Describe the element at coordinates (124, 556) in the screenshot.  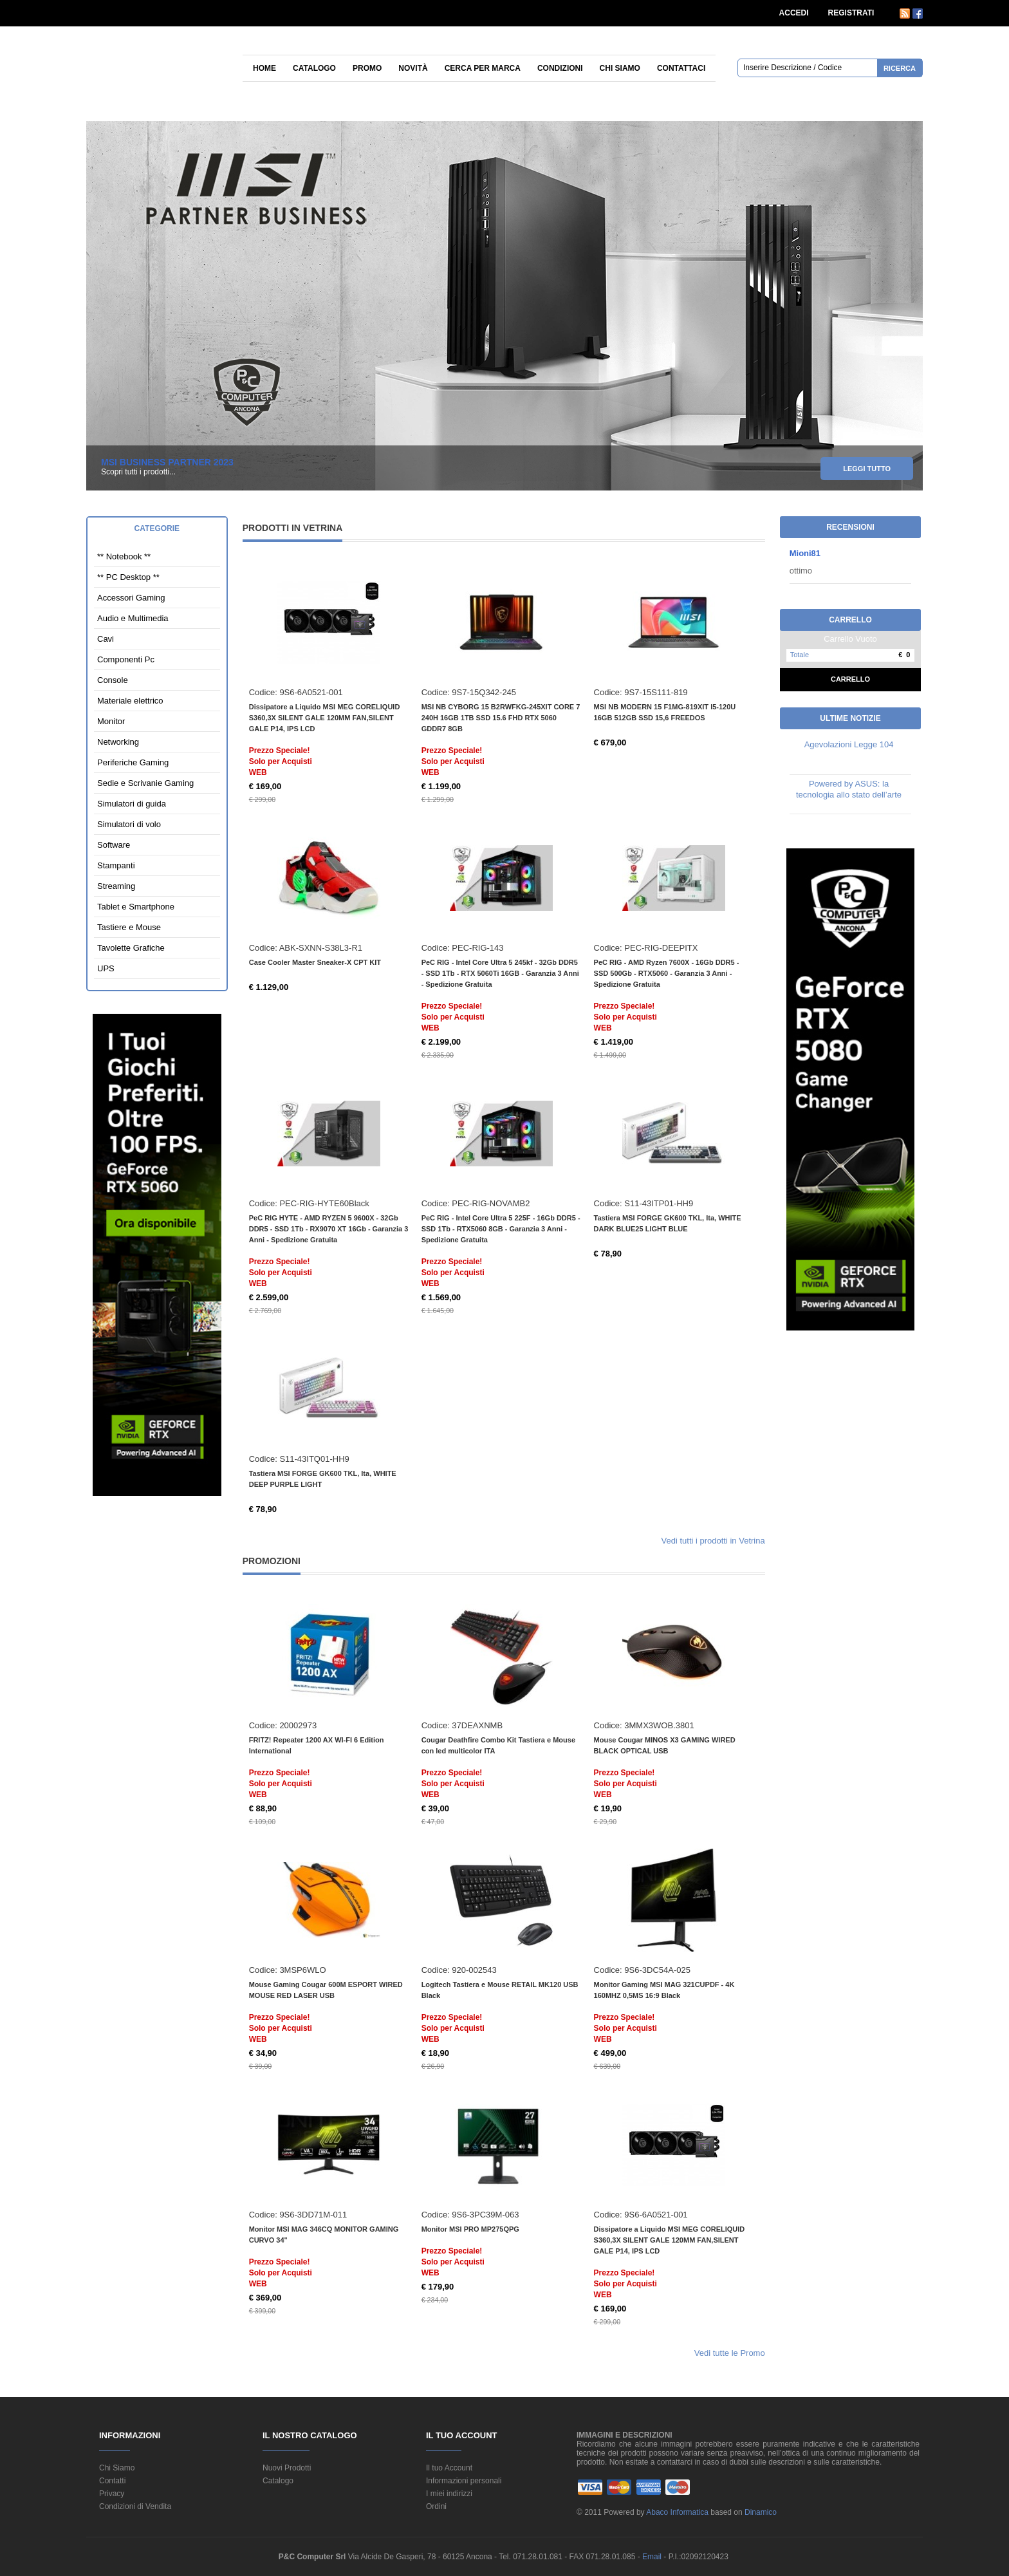
I see `** Notebook **` at that location.